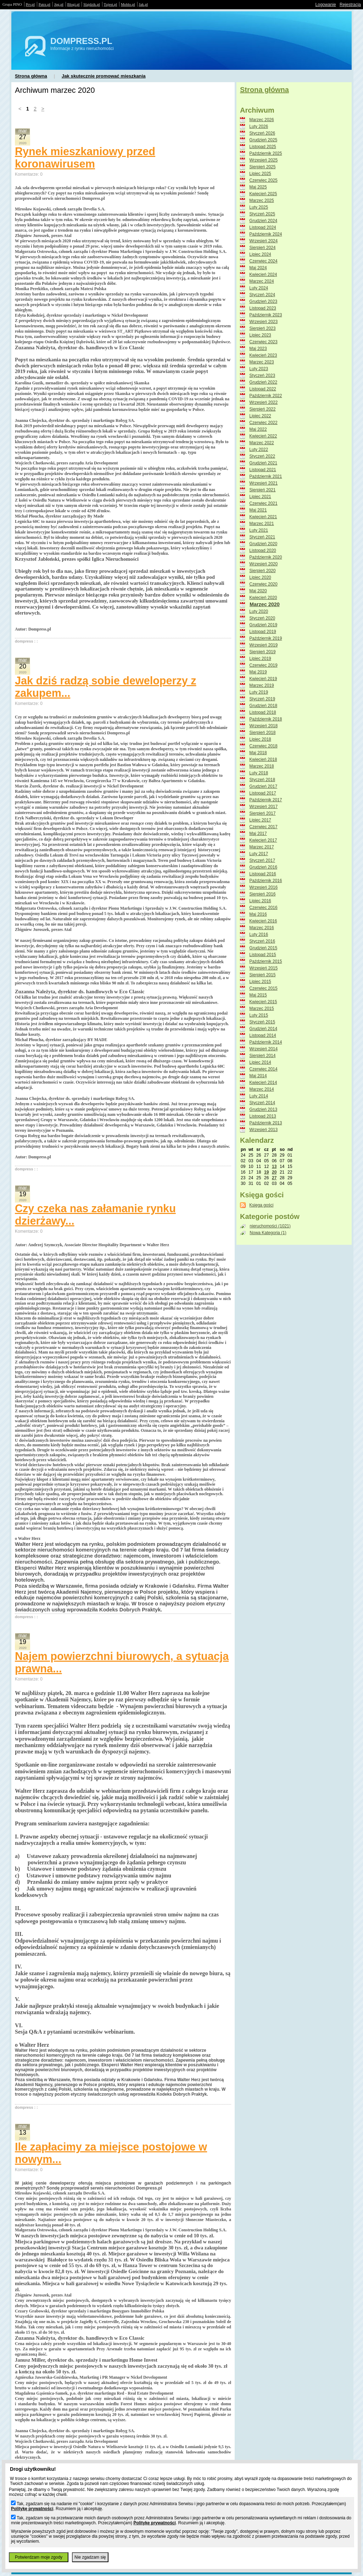 Image resolution: width=363 pixels, height=2576 pixels. What do you see at coordinates (263, 422) in the screenshot?
I see `Czerwiec 2022` at bounding box center [263, 422].